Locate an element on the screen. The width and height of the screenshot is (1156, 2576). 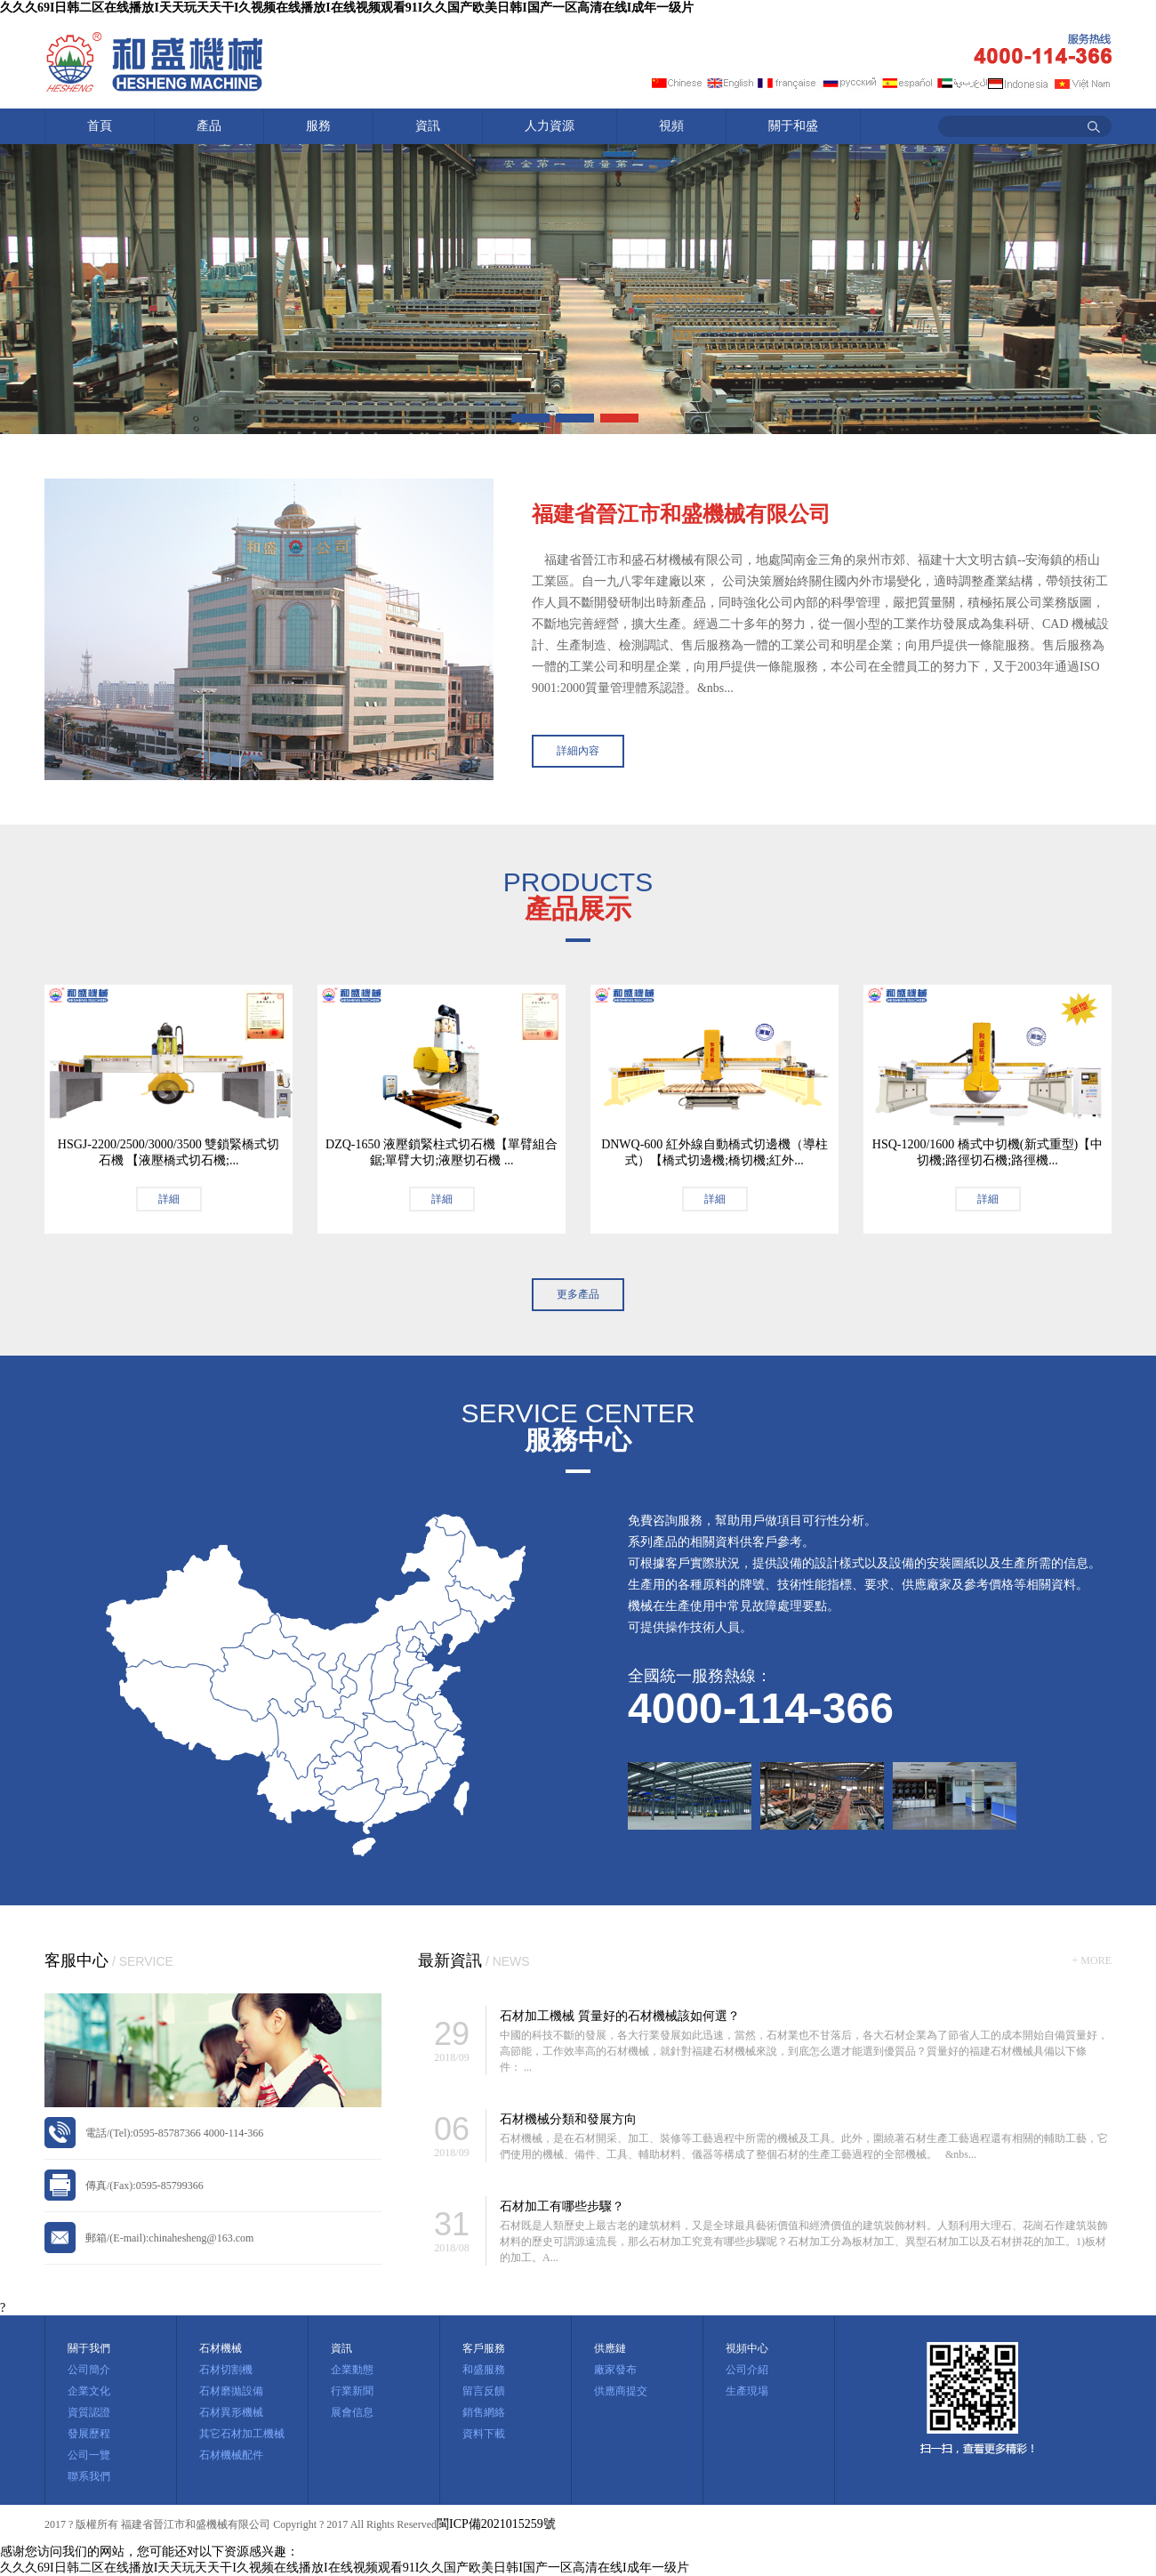
久久久69I日韩二区在线播放I天天玩天天干I久视频在线播放I在线视频观看91I久久国产欧美日韩I国产一区高清在线I成年一级片 is located at coordinates (347, 7).